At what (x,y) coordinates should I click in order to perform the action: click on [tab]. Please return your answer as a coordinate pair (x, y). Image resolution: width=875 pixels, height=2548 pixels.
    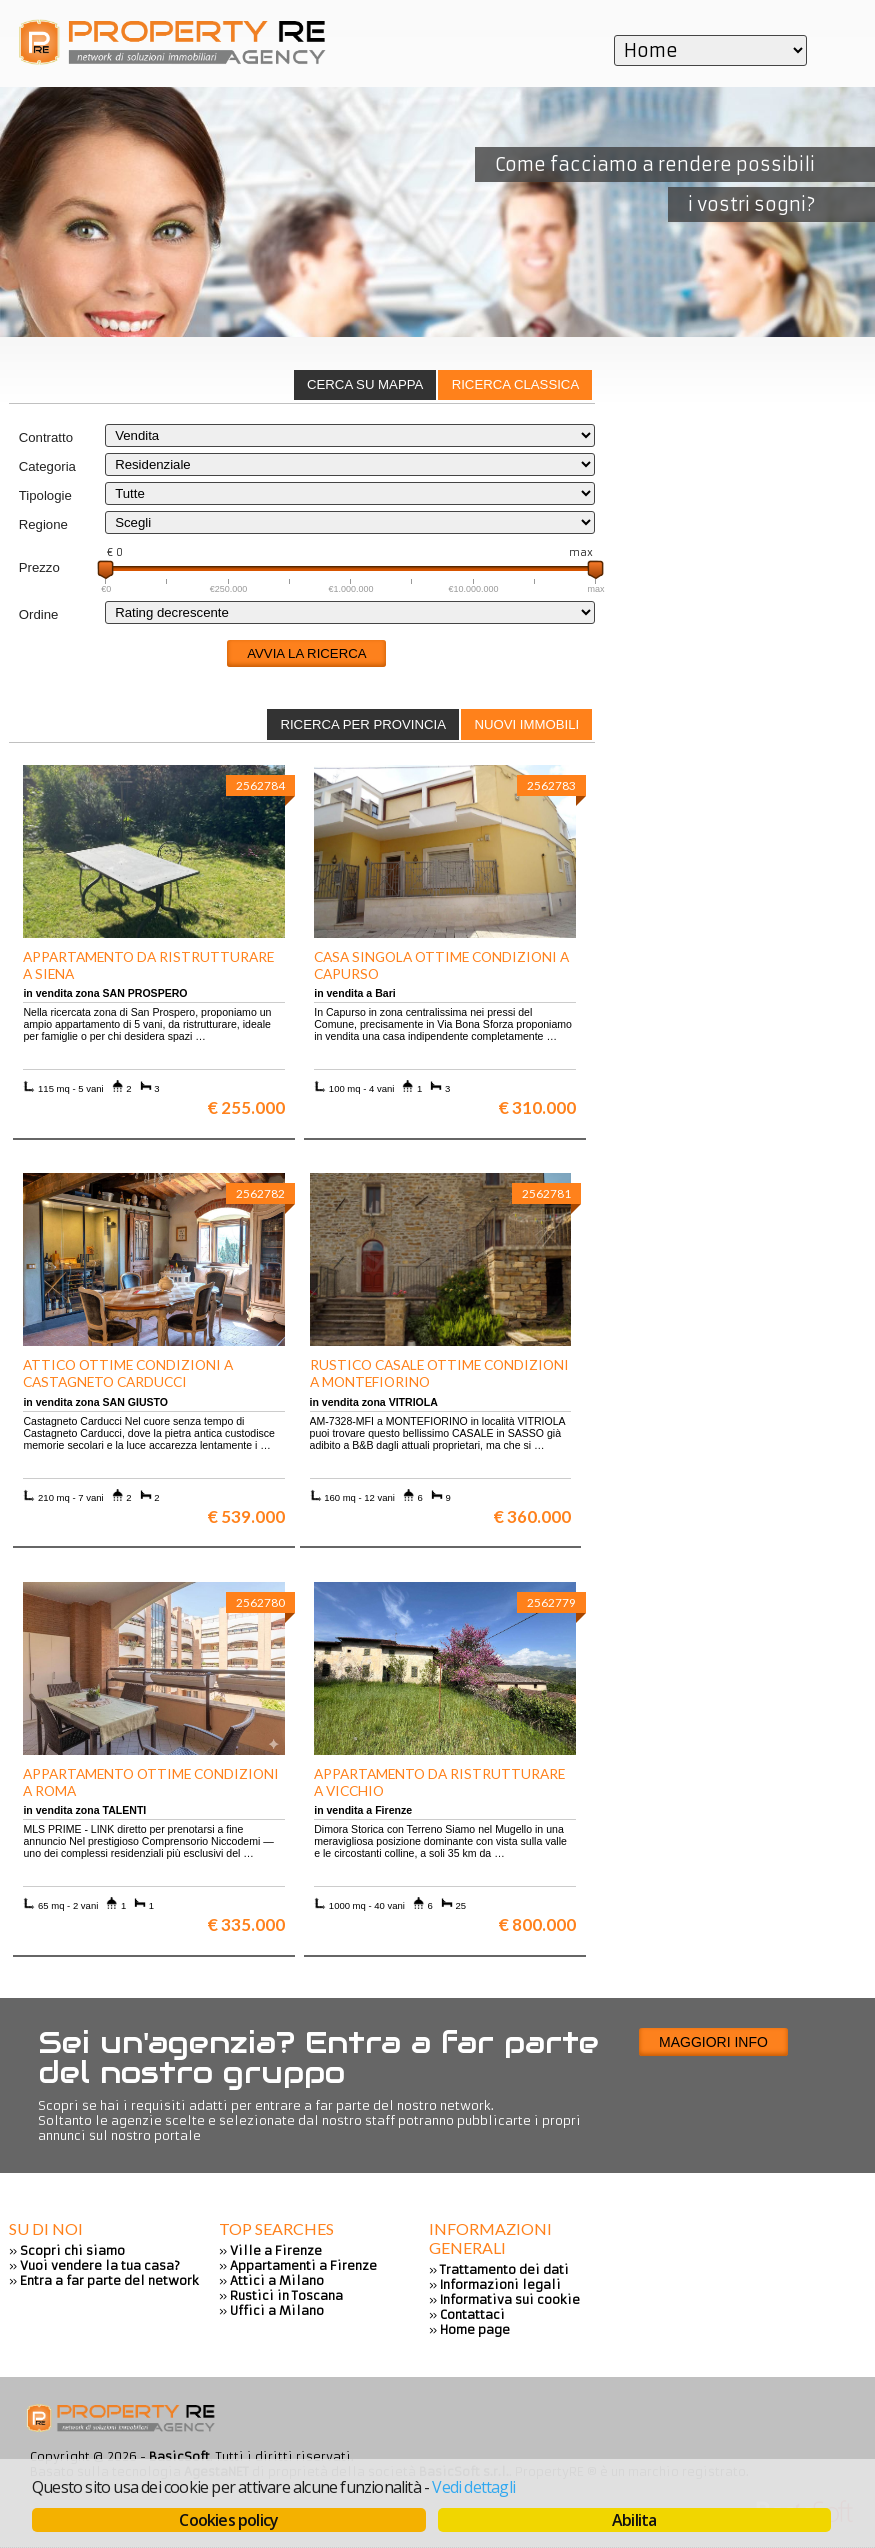
    Looking at the image, I should click on (515, 385).